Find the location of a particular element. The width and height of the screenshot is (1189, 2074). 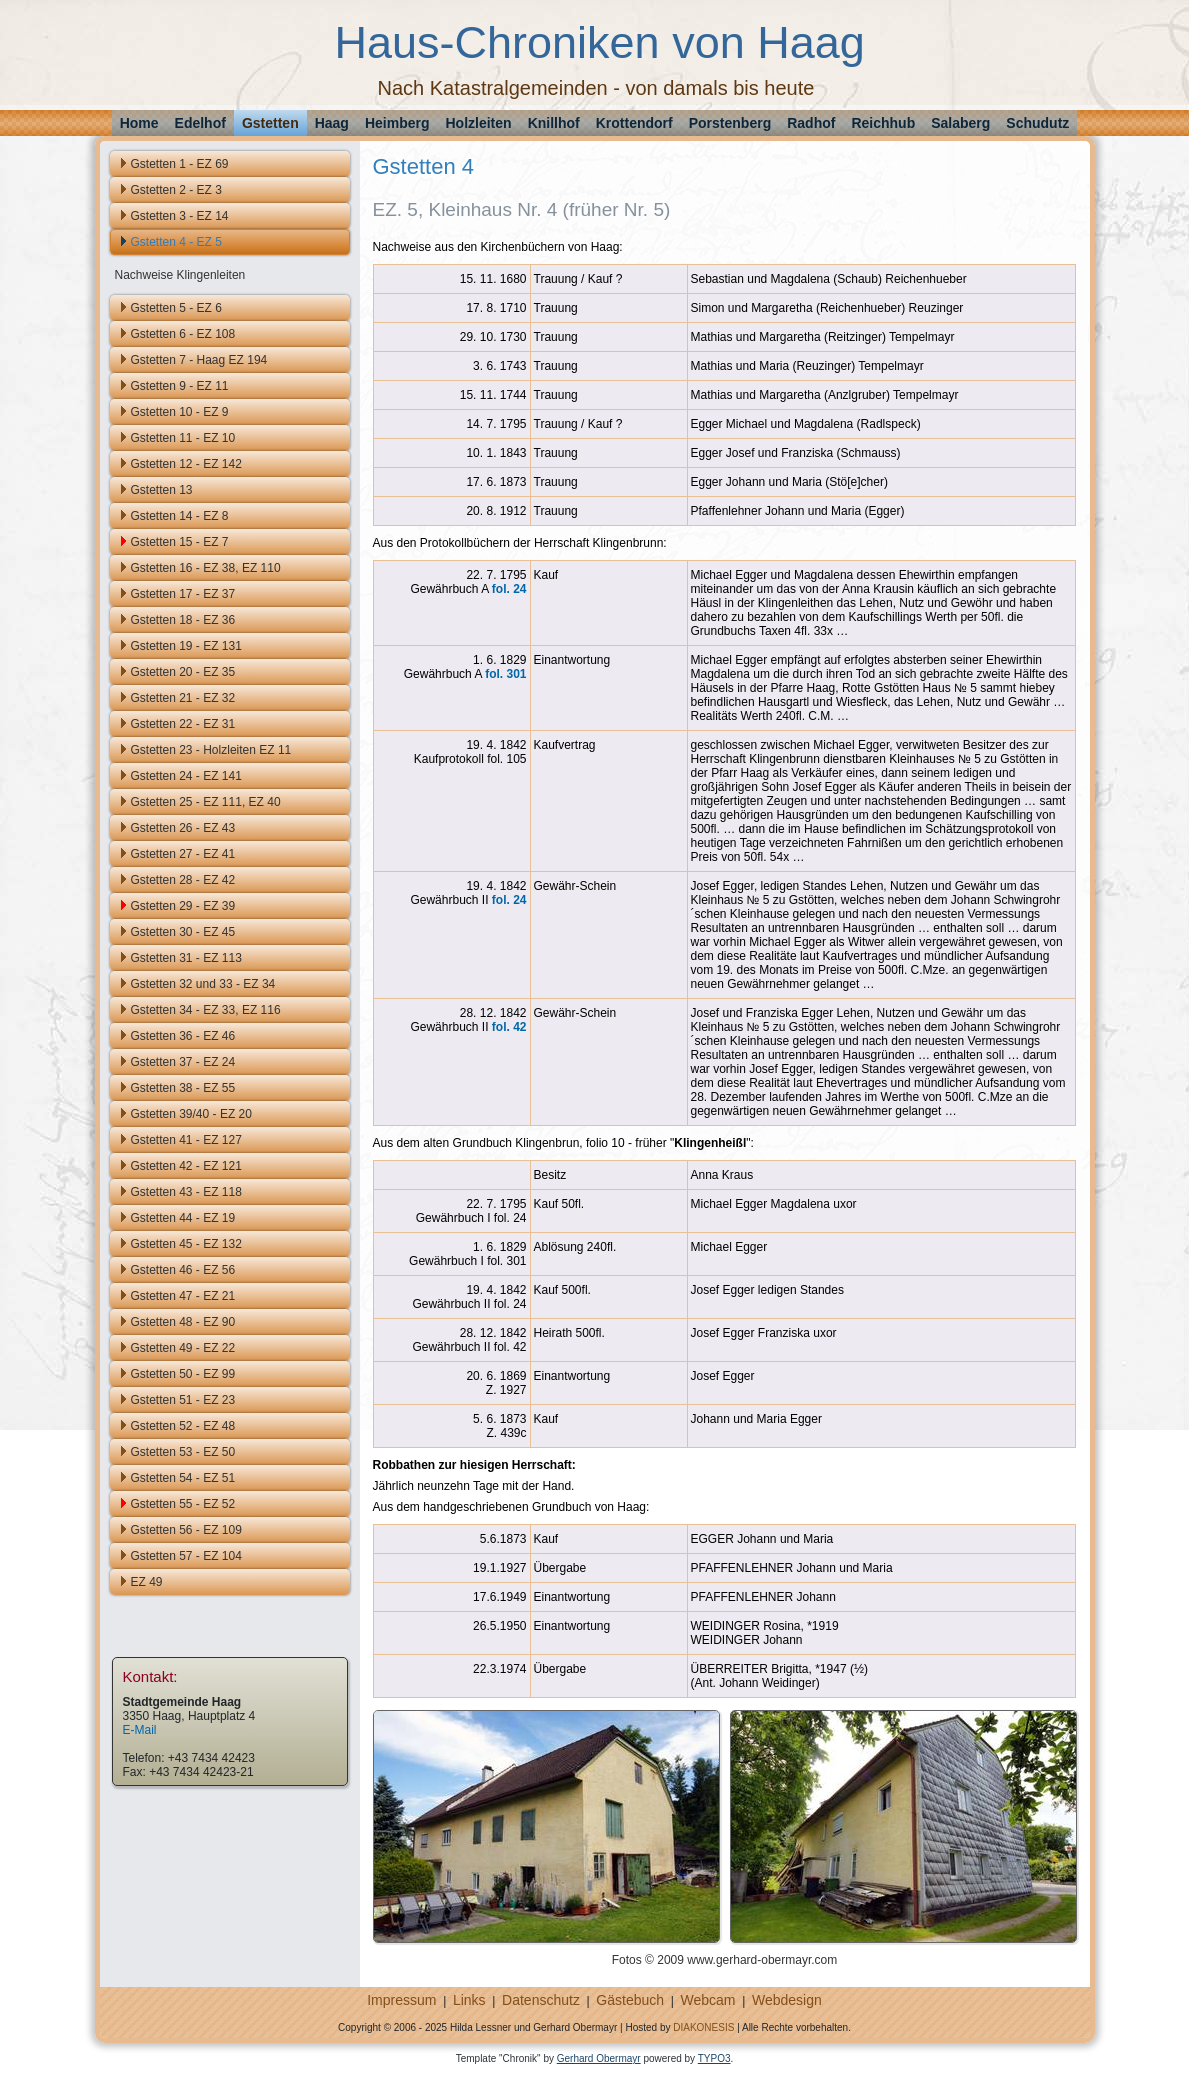

Gstetten 11 - EZ 10 is located at coordinates (183, 438).